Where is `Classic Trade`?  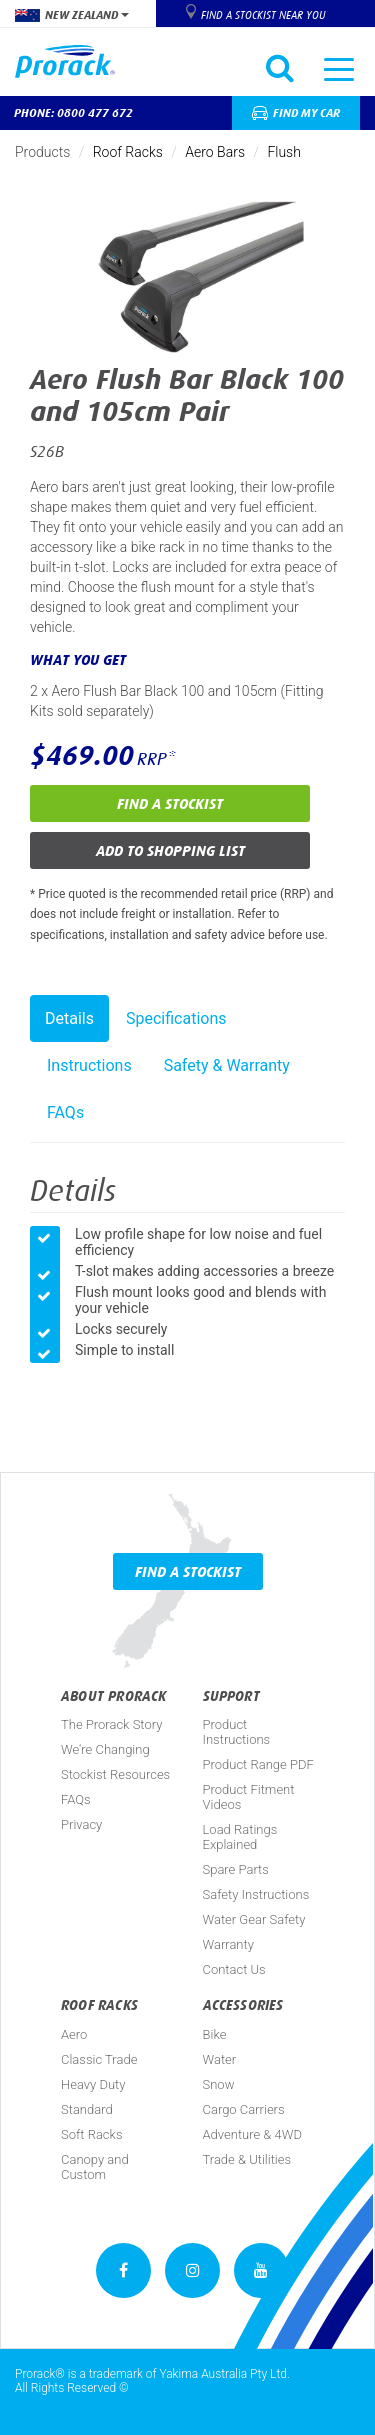 Classic Trade is located at coordinates (99, 2059).